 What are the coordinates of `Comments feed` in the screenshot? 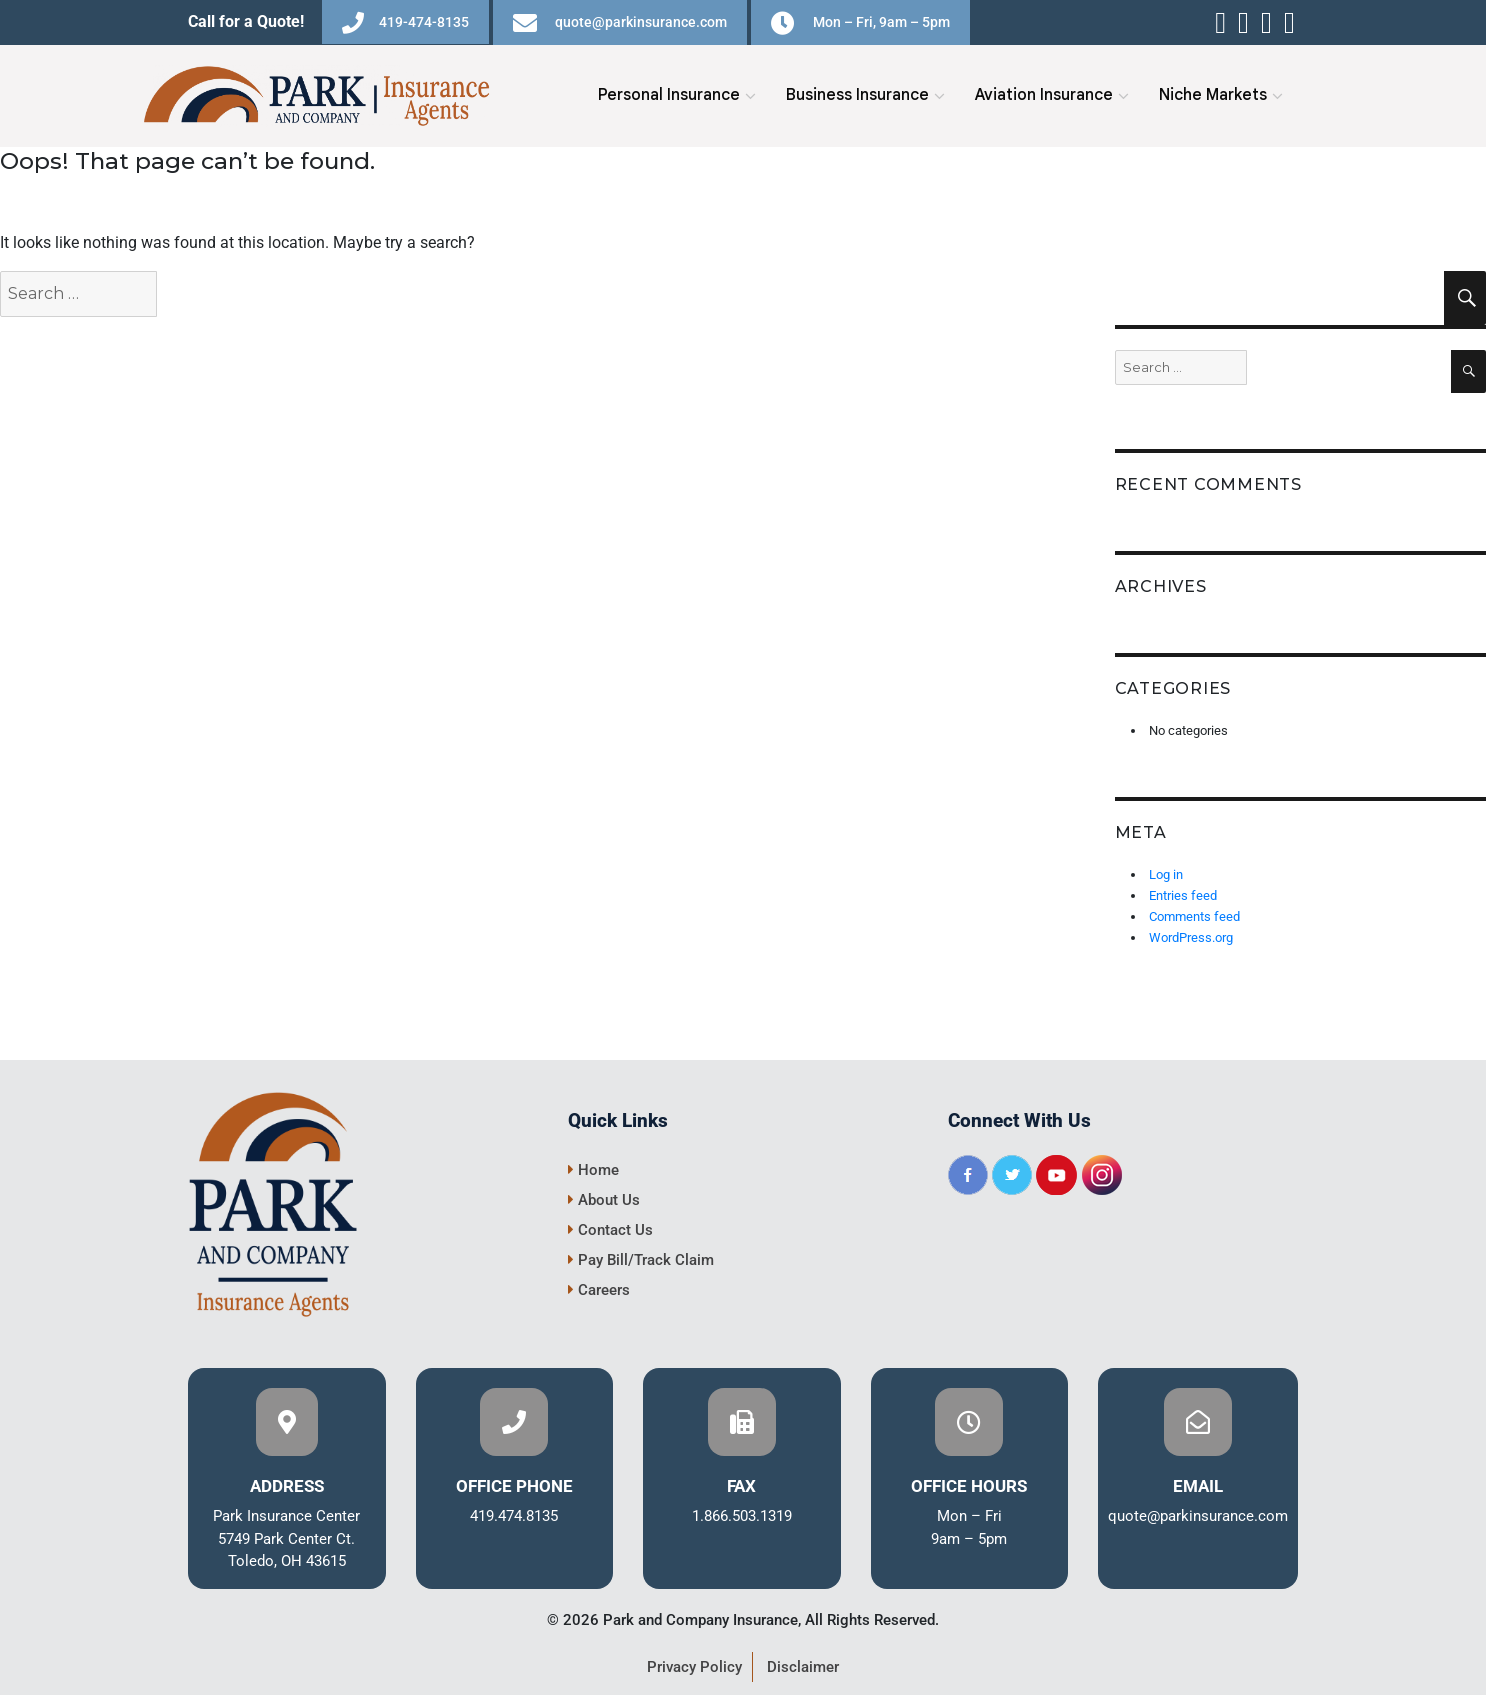 It's located at (1194, 916).